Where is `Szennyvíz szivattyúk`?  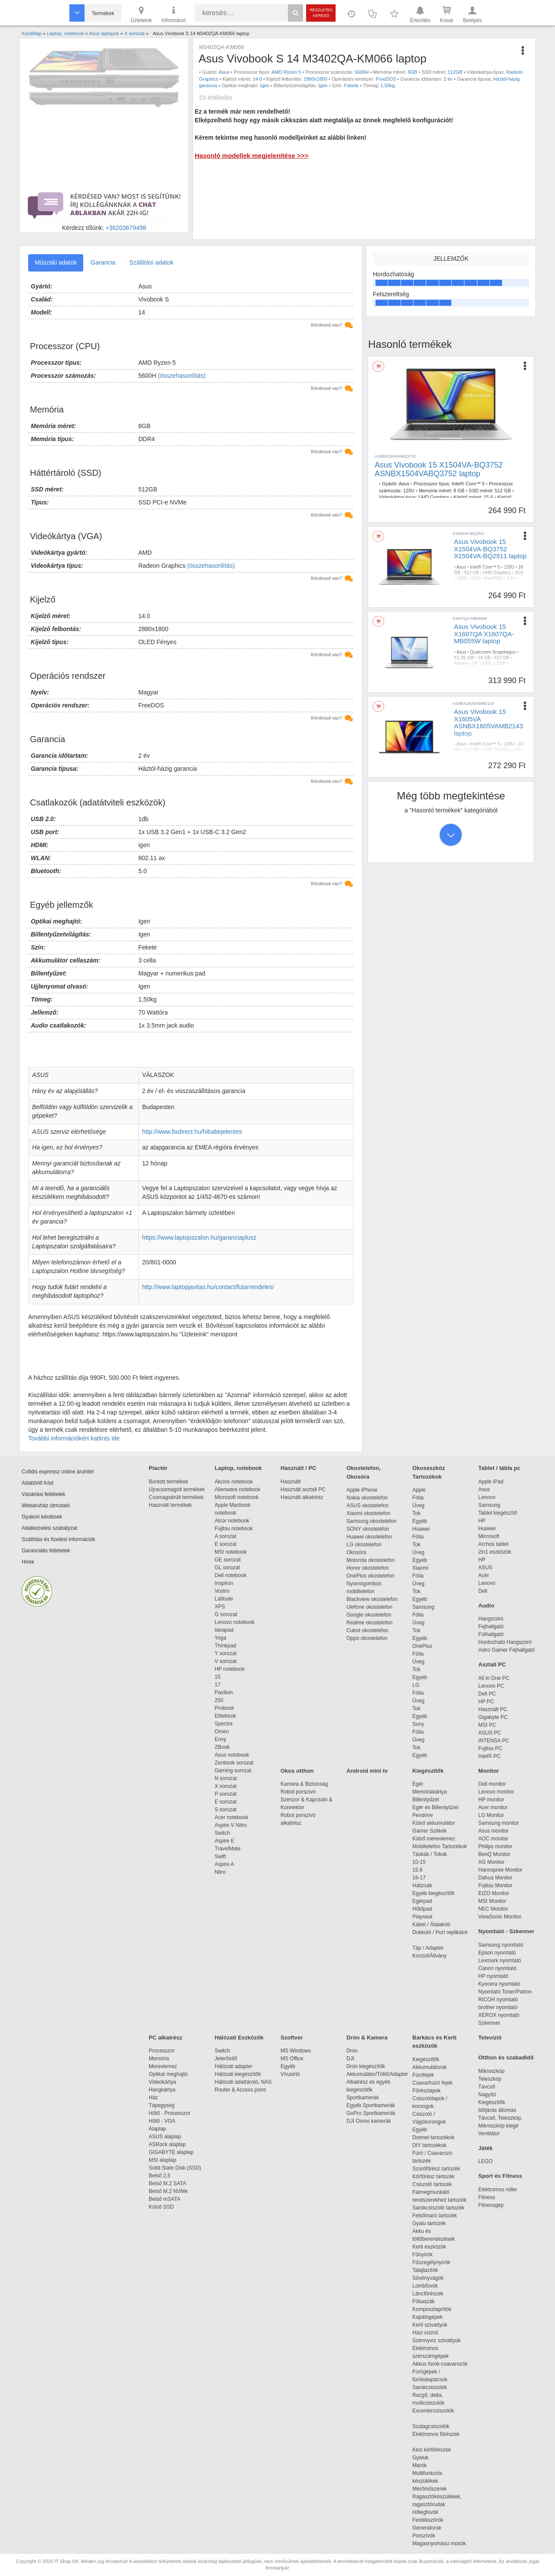 Szennyvíz szivattyúk is located at coordinates (436, 2340).